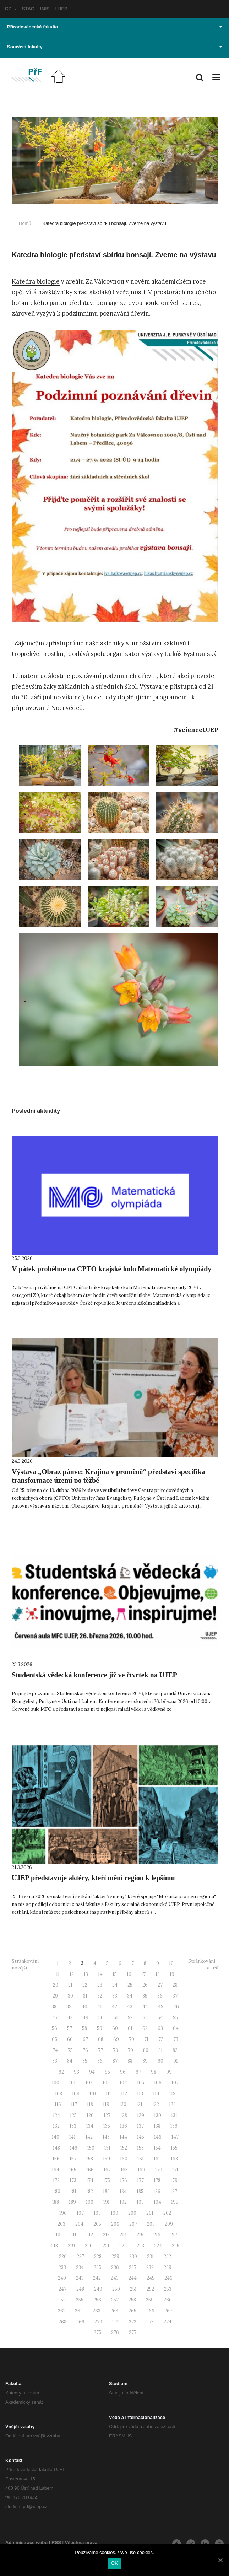 The height and width of the screenshot is (2576, 229). I want to click on 96, so click(123, 2072).